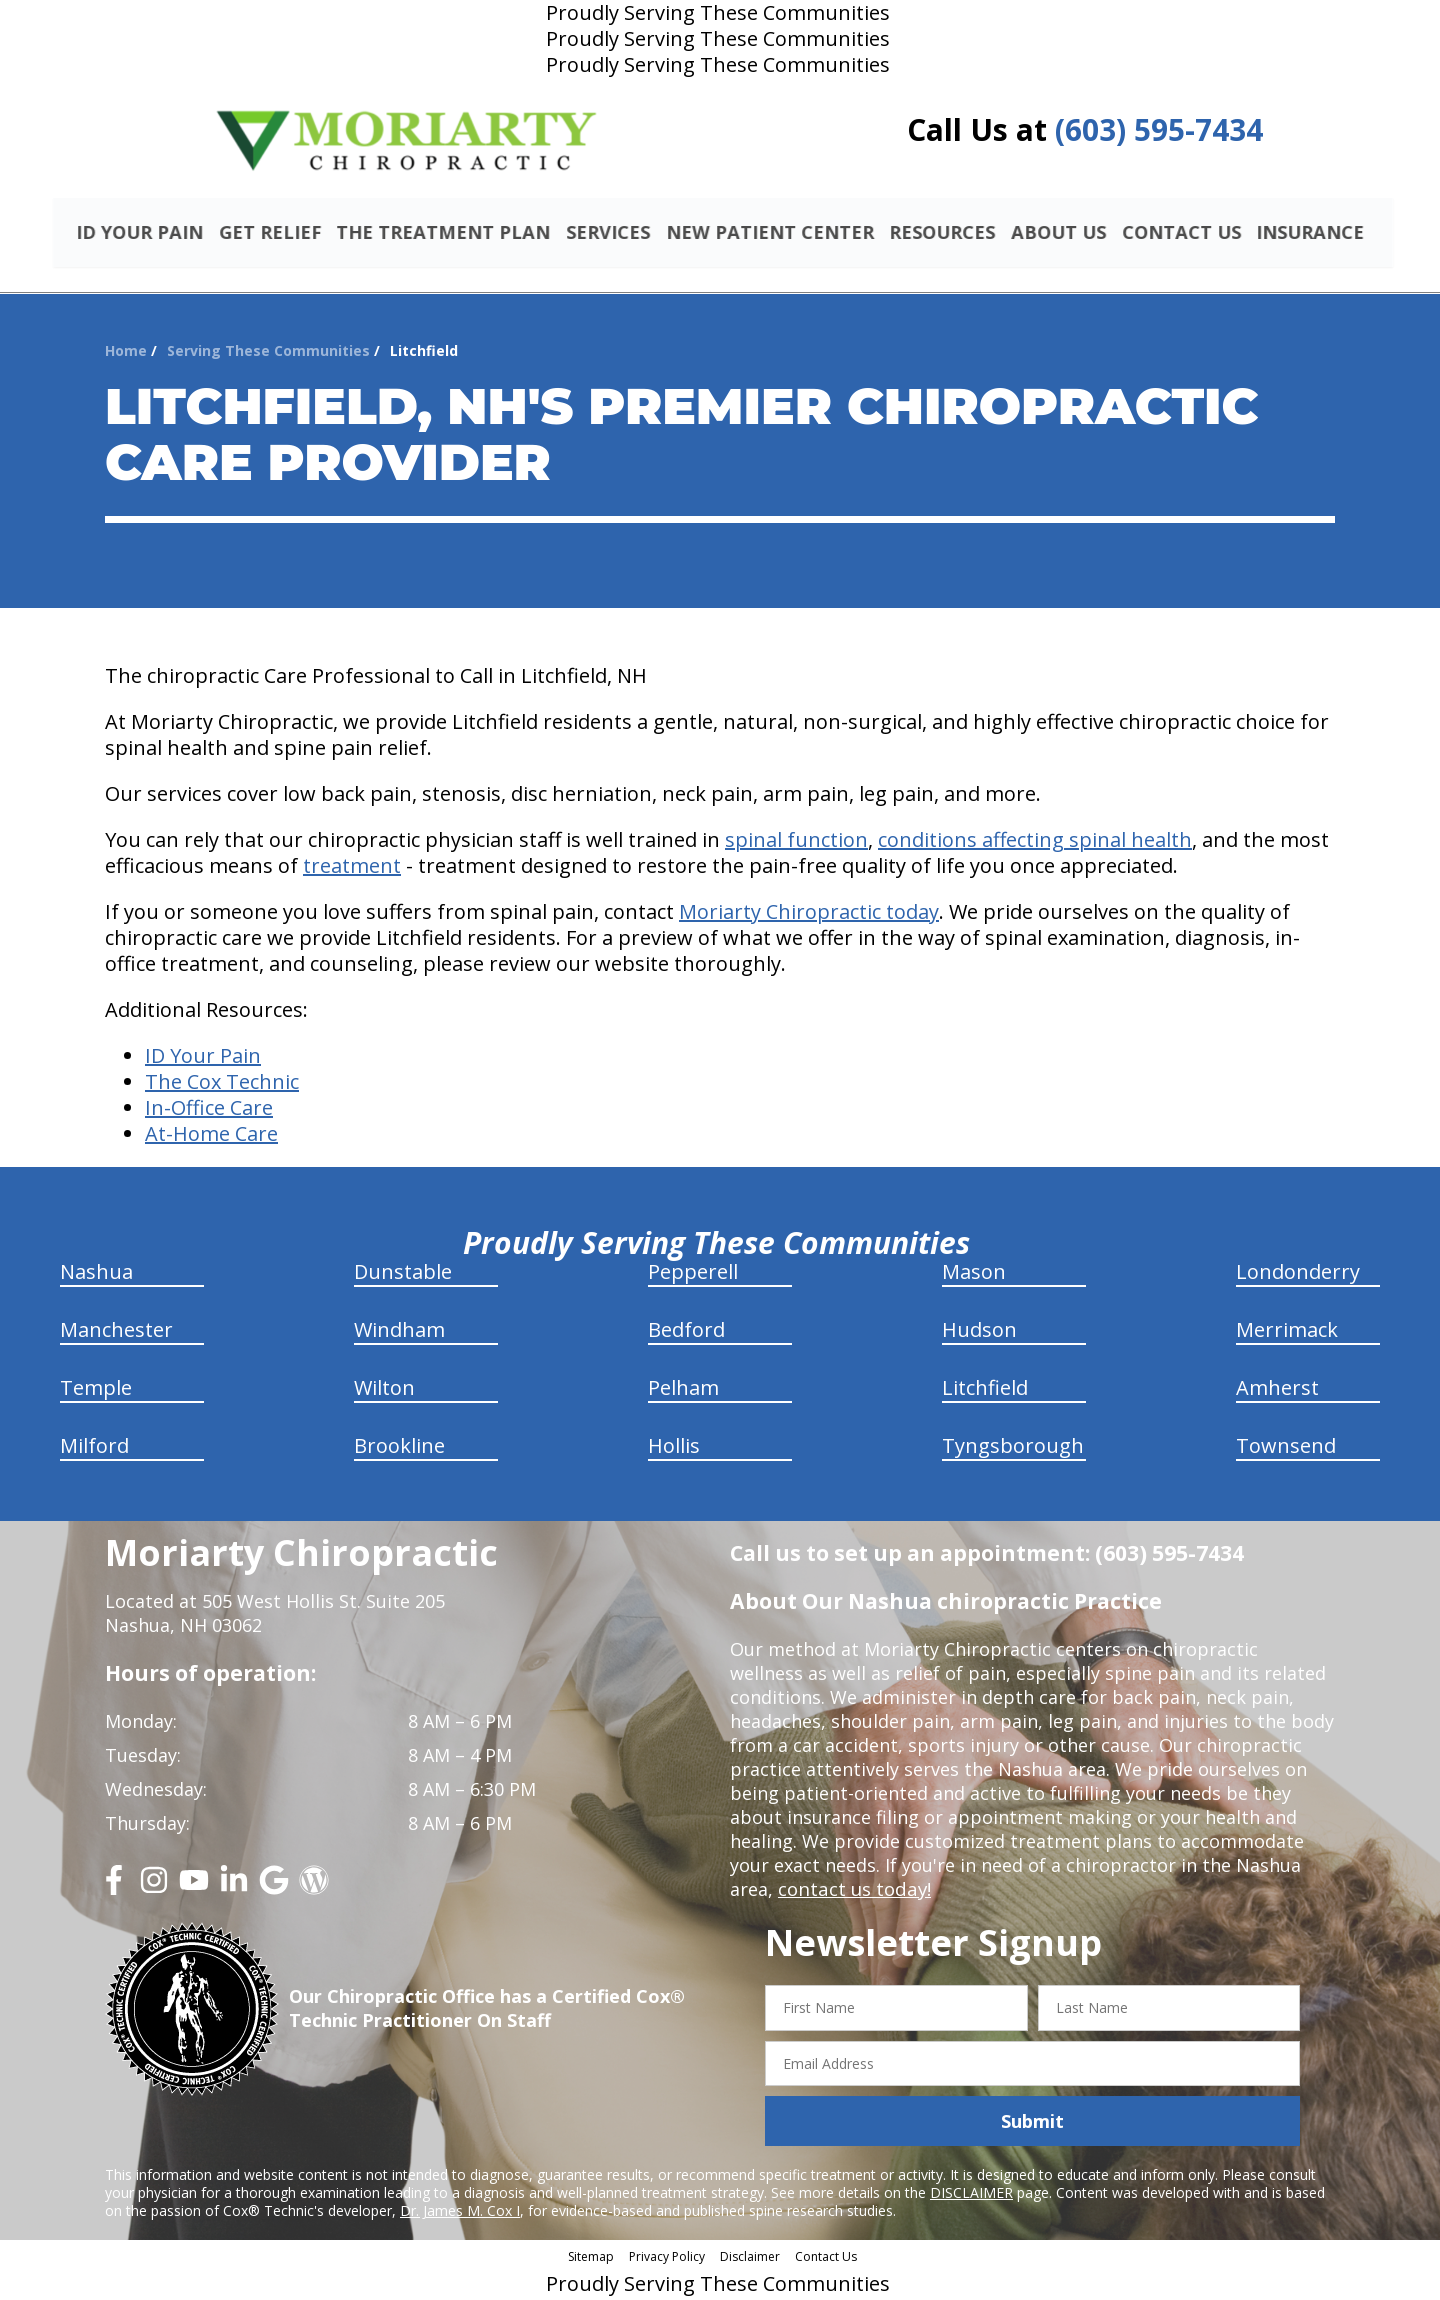 This screenshot has width=1440, height=2300. What do you see at coordinates (222, 1084) in the screenshot?
I see `The Cox Technic` at bounding box center [222, 1084].